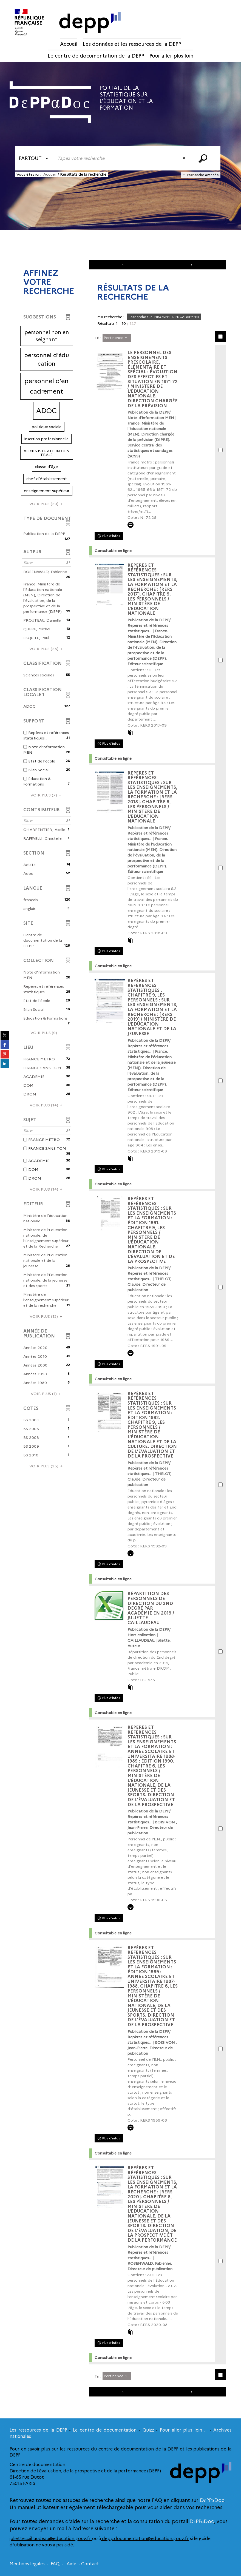 This screenshot has height=2576, width=241. What do you see at coordinates (212, 2500) in the screenshot?
I see `DεPPαDoc` at bounding box center [212, 2500].